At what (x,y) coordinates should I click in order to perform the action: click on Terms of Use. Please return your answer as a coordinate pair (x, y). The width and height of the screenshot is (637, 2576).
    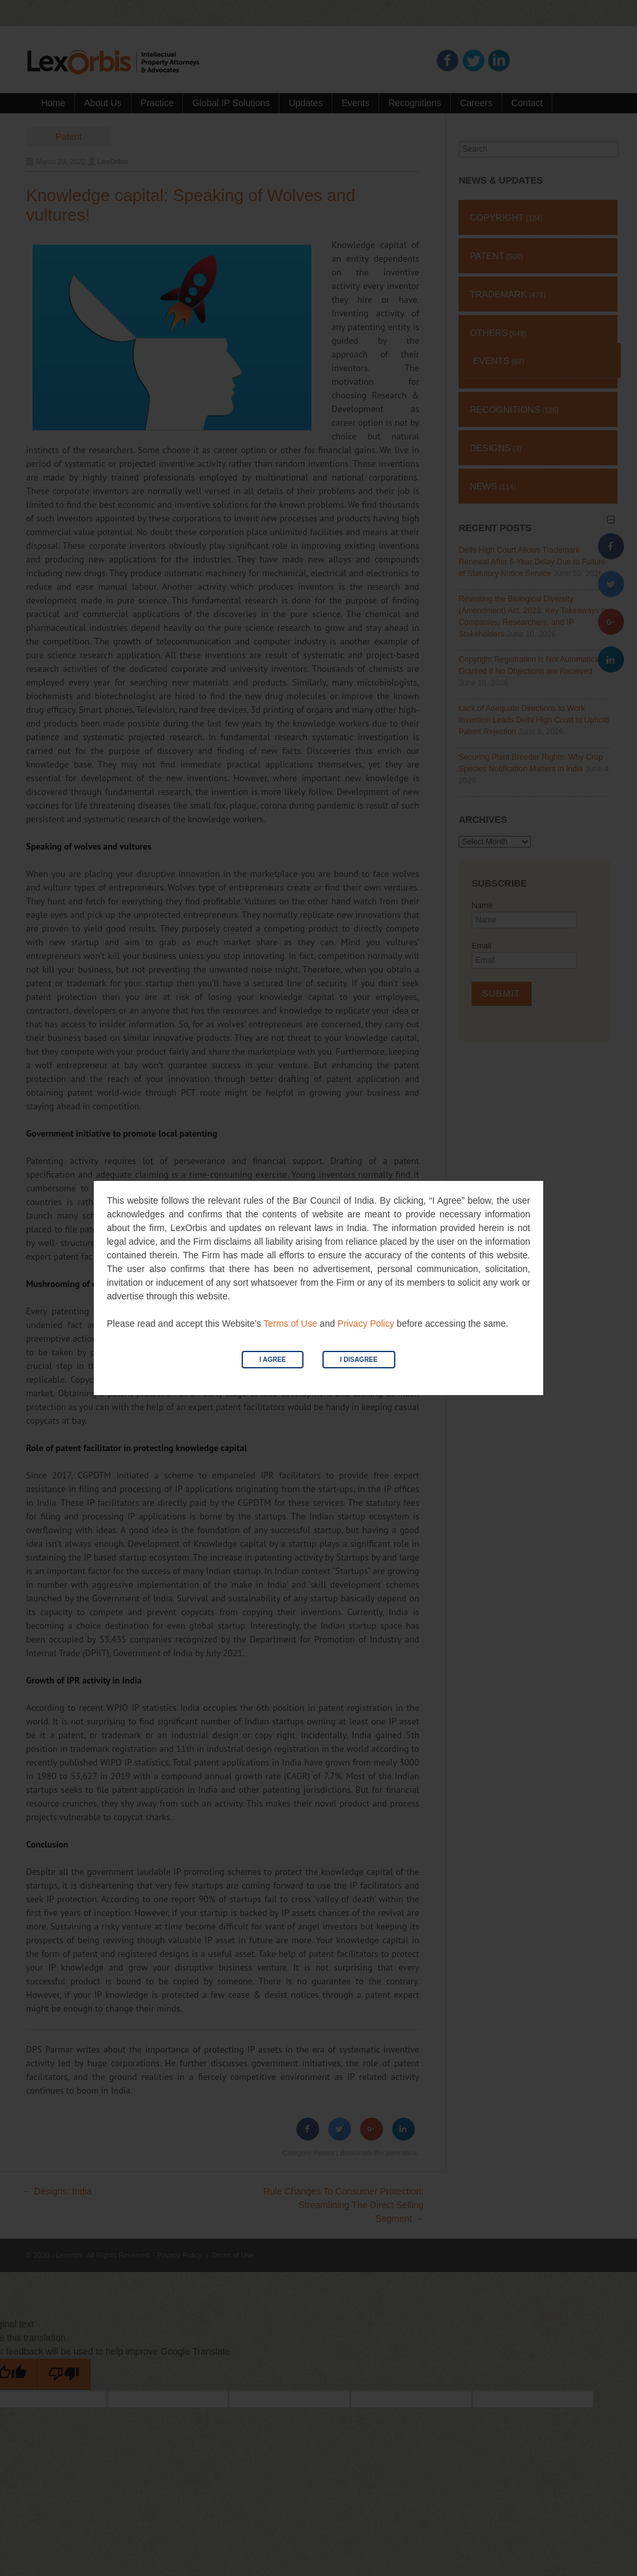
    Looking at the image, I should click on (290, 1323).